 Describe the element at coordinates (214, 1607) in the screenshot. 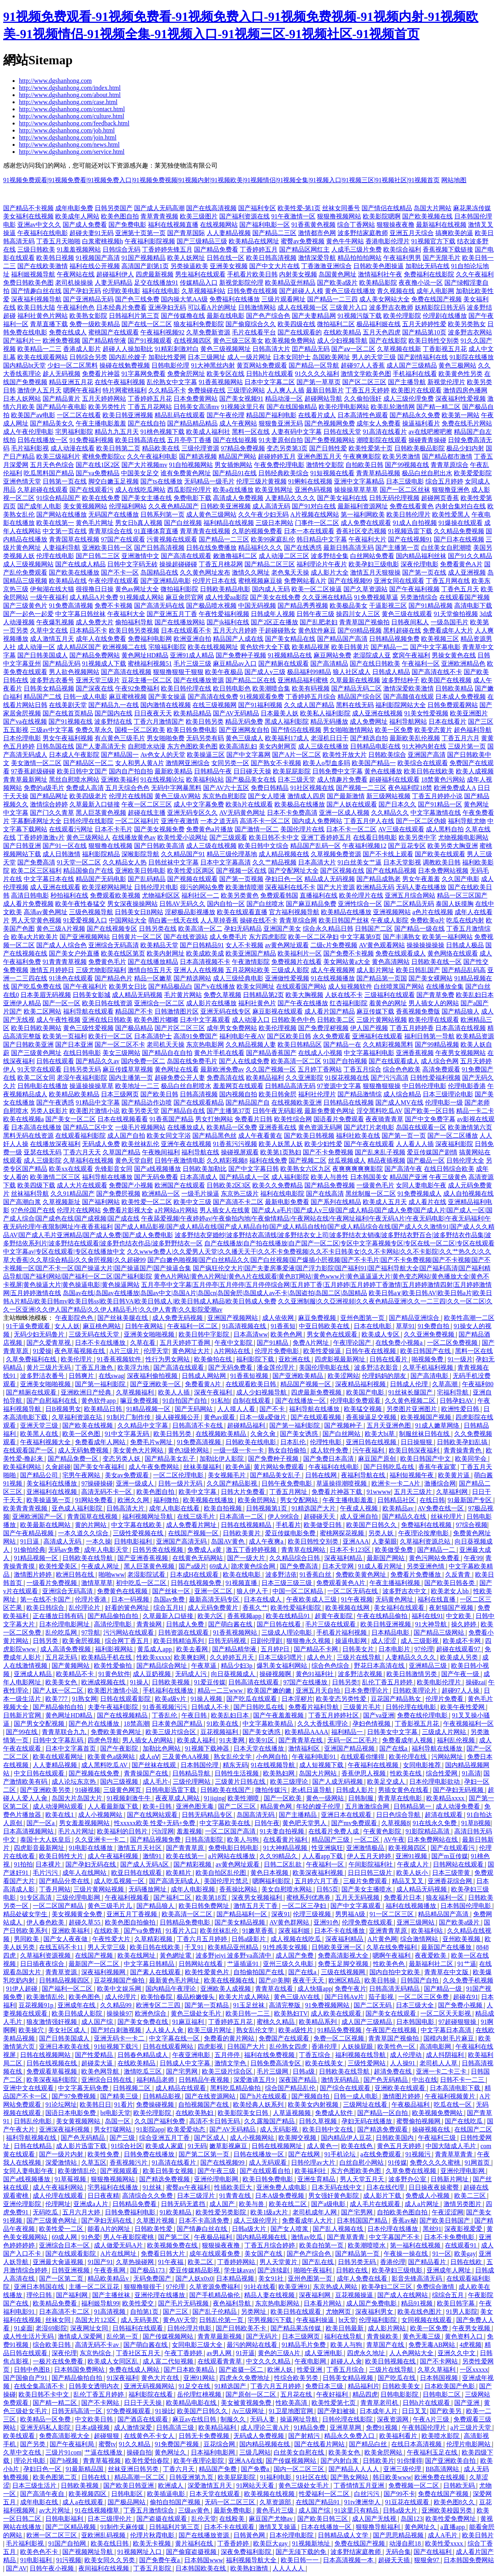

I see `成人元码免费黄片` at that location.